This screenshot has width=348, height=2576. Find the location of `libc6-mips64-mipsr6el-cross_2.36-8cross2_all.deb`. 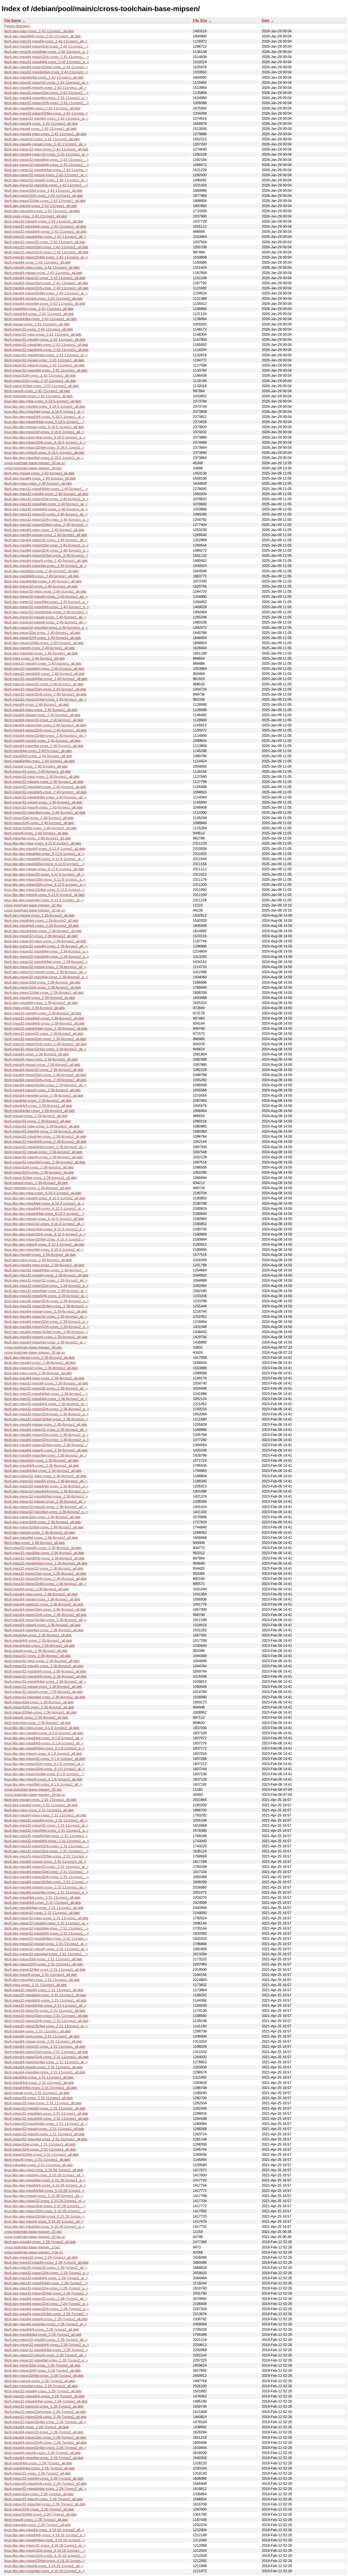

libc6-mips64-mipsr6el-cross_2.36-8cross2_all.deb is located at coordinates (43, 1630).